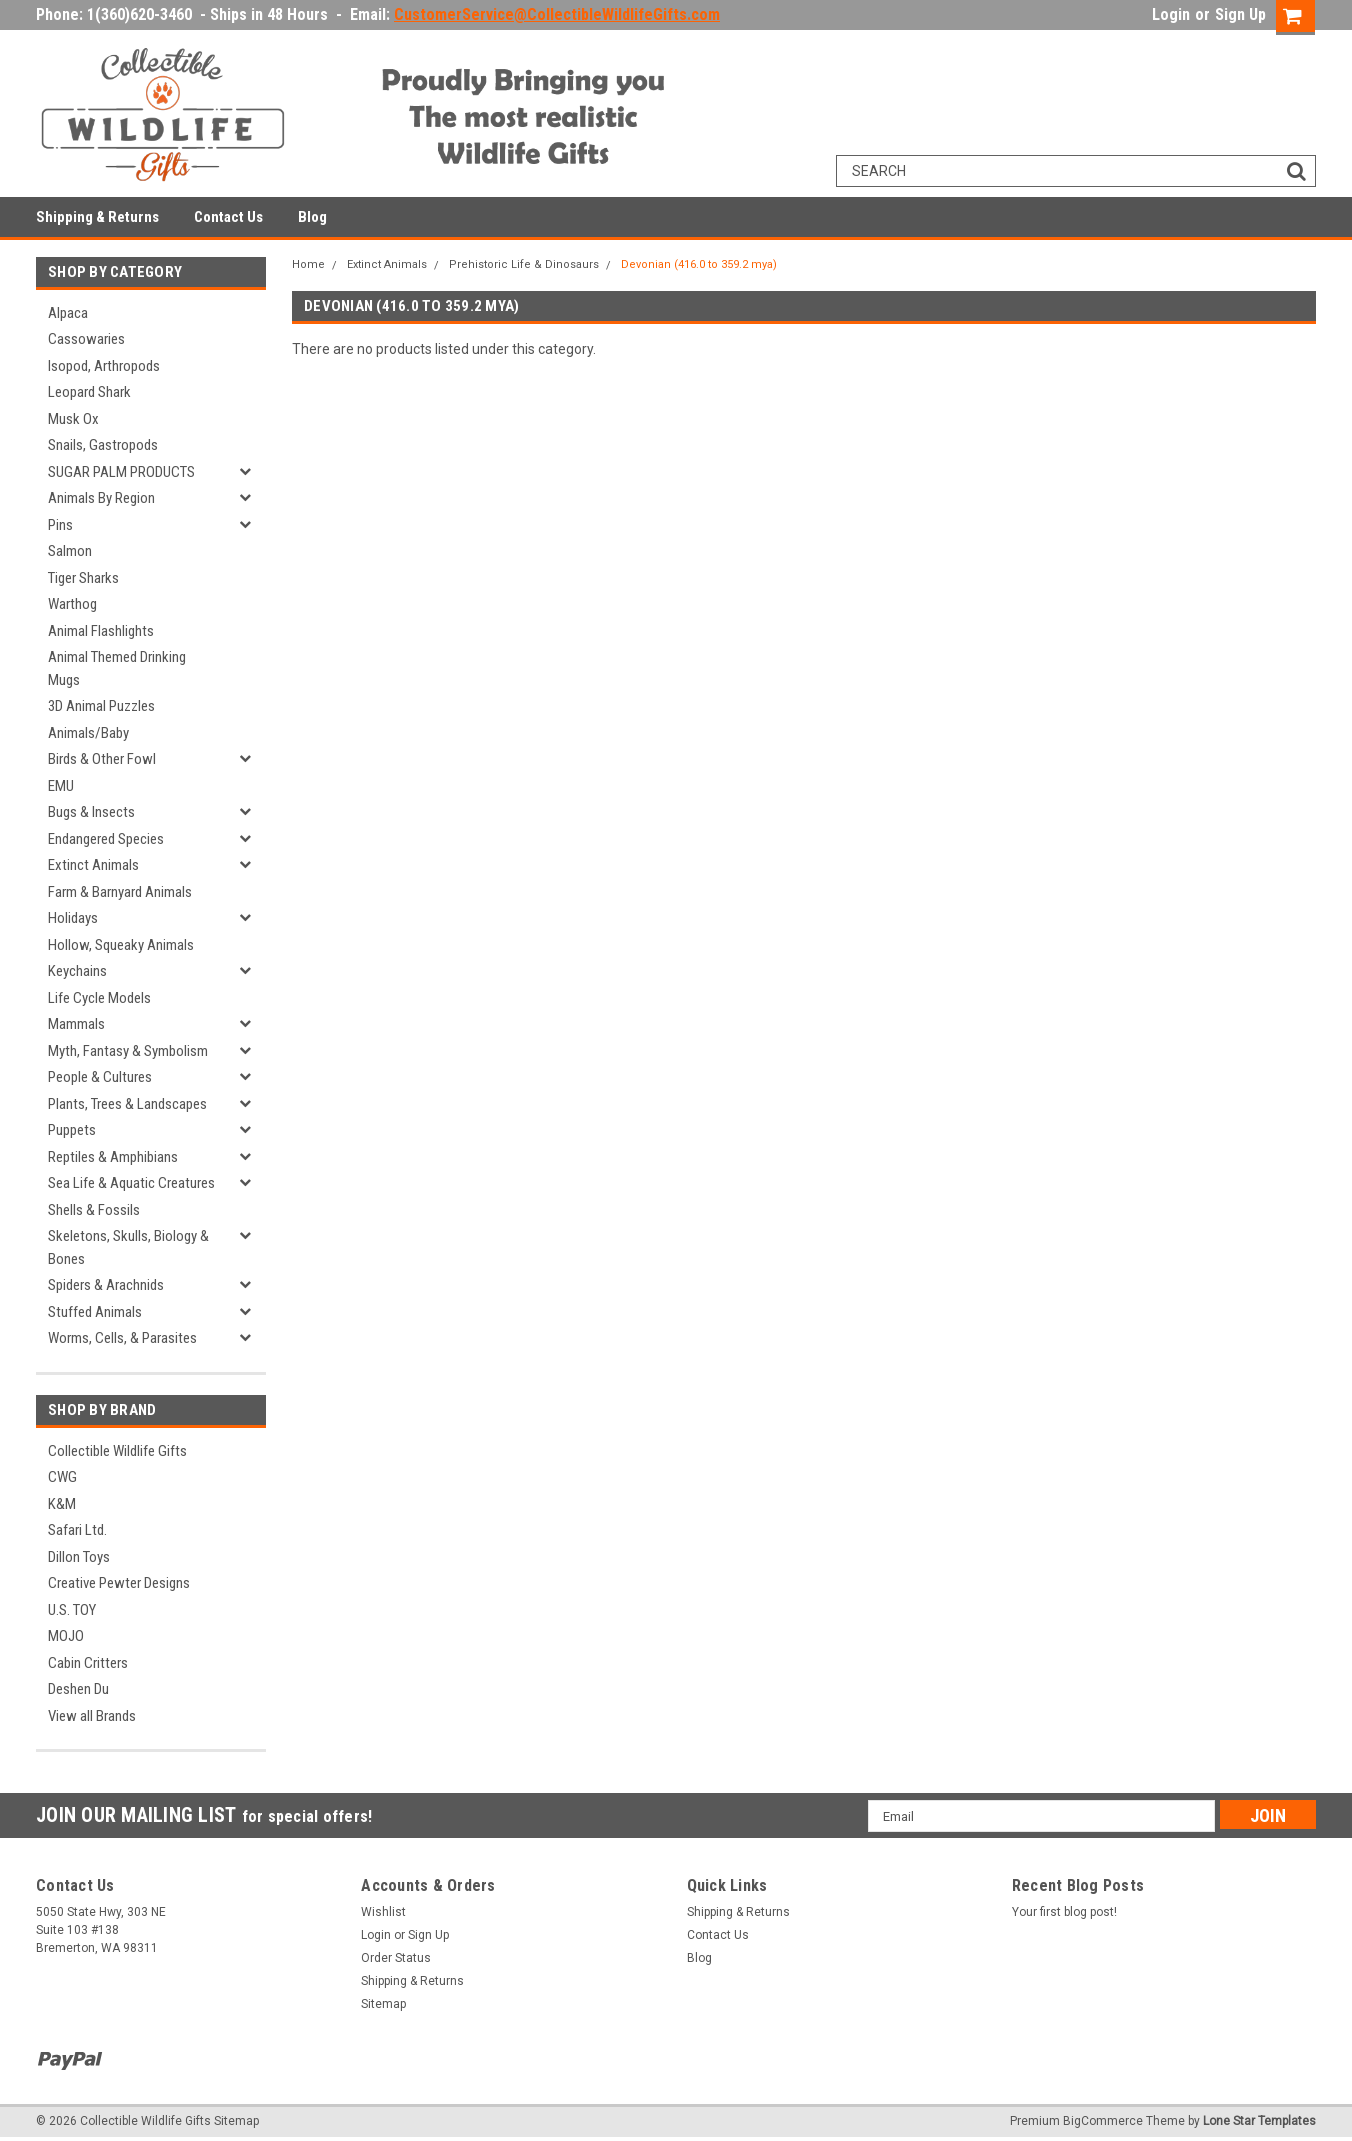 The image size is (1352, 2141). Describe the element at coordinates (557, 14) in the screenshot. I see `CustomerService@CollectibleWildlifeGifts.com` at that location.